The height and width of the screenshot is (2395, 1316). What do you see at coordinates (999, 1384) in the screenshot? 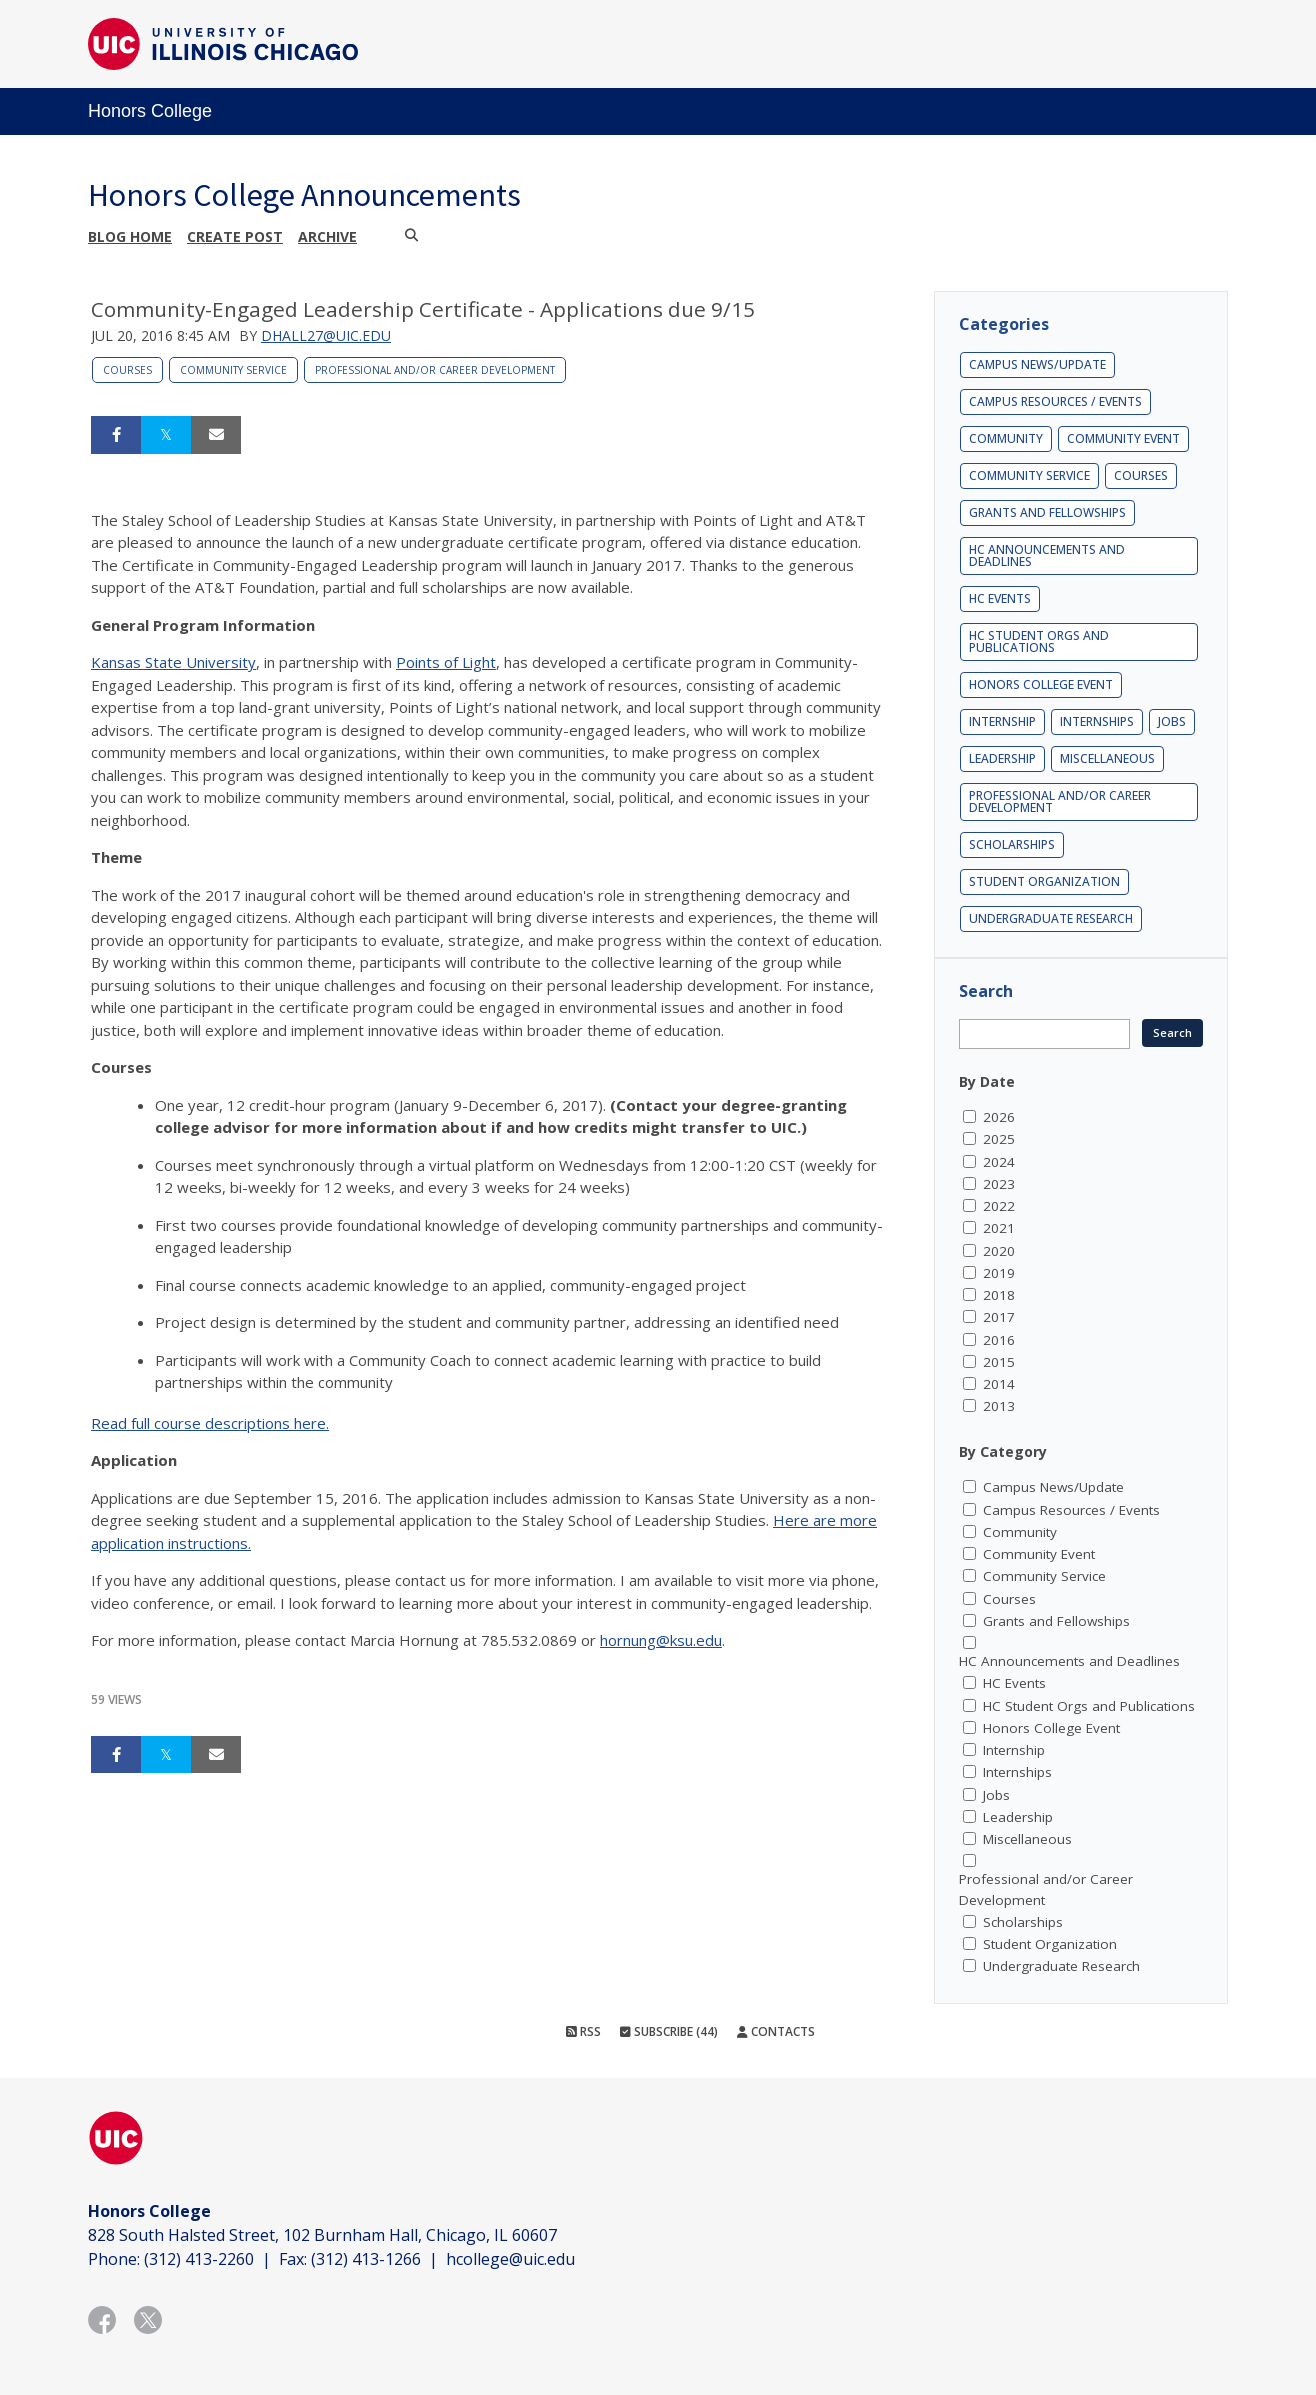
I see `2014` at bounding box center [999, 1384].